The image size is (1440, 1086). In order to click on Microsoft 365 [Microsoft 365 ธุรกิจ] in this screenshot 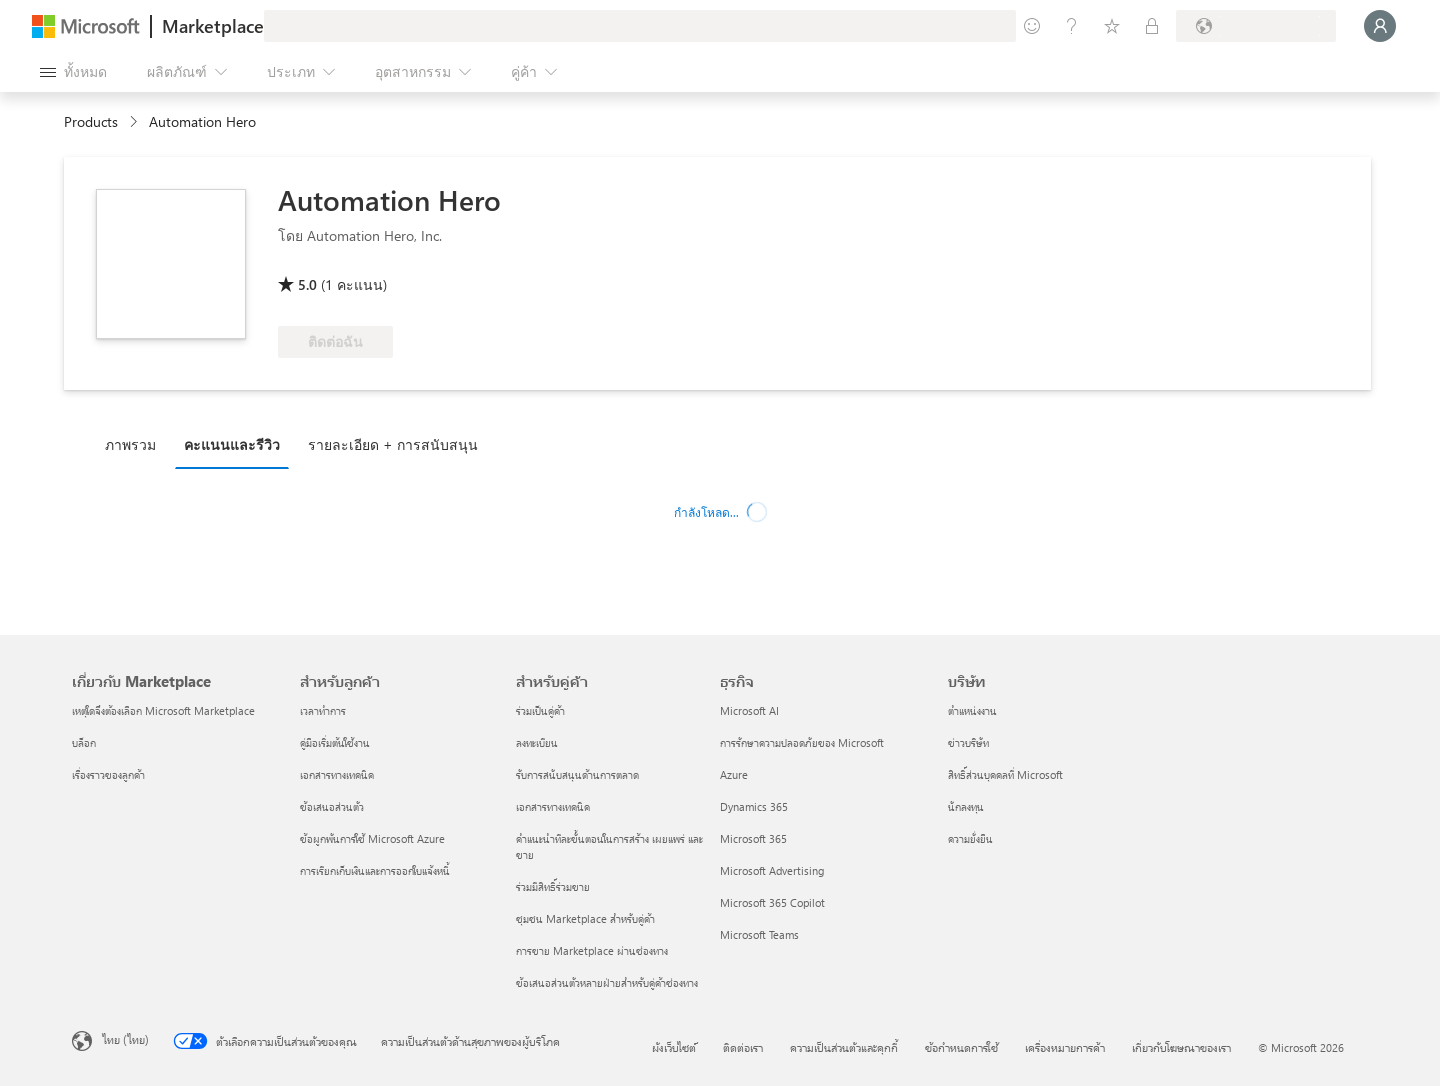, I will do `click(753, 838)`.